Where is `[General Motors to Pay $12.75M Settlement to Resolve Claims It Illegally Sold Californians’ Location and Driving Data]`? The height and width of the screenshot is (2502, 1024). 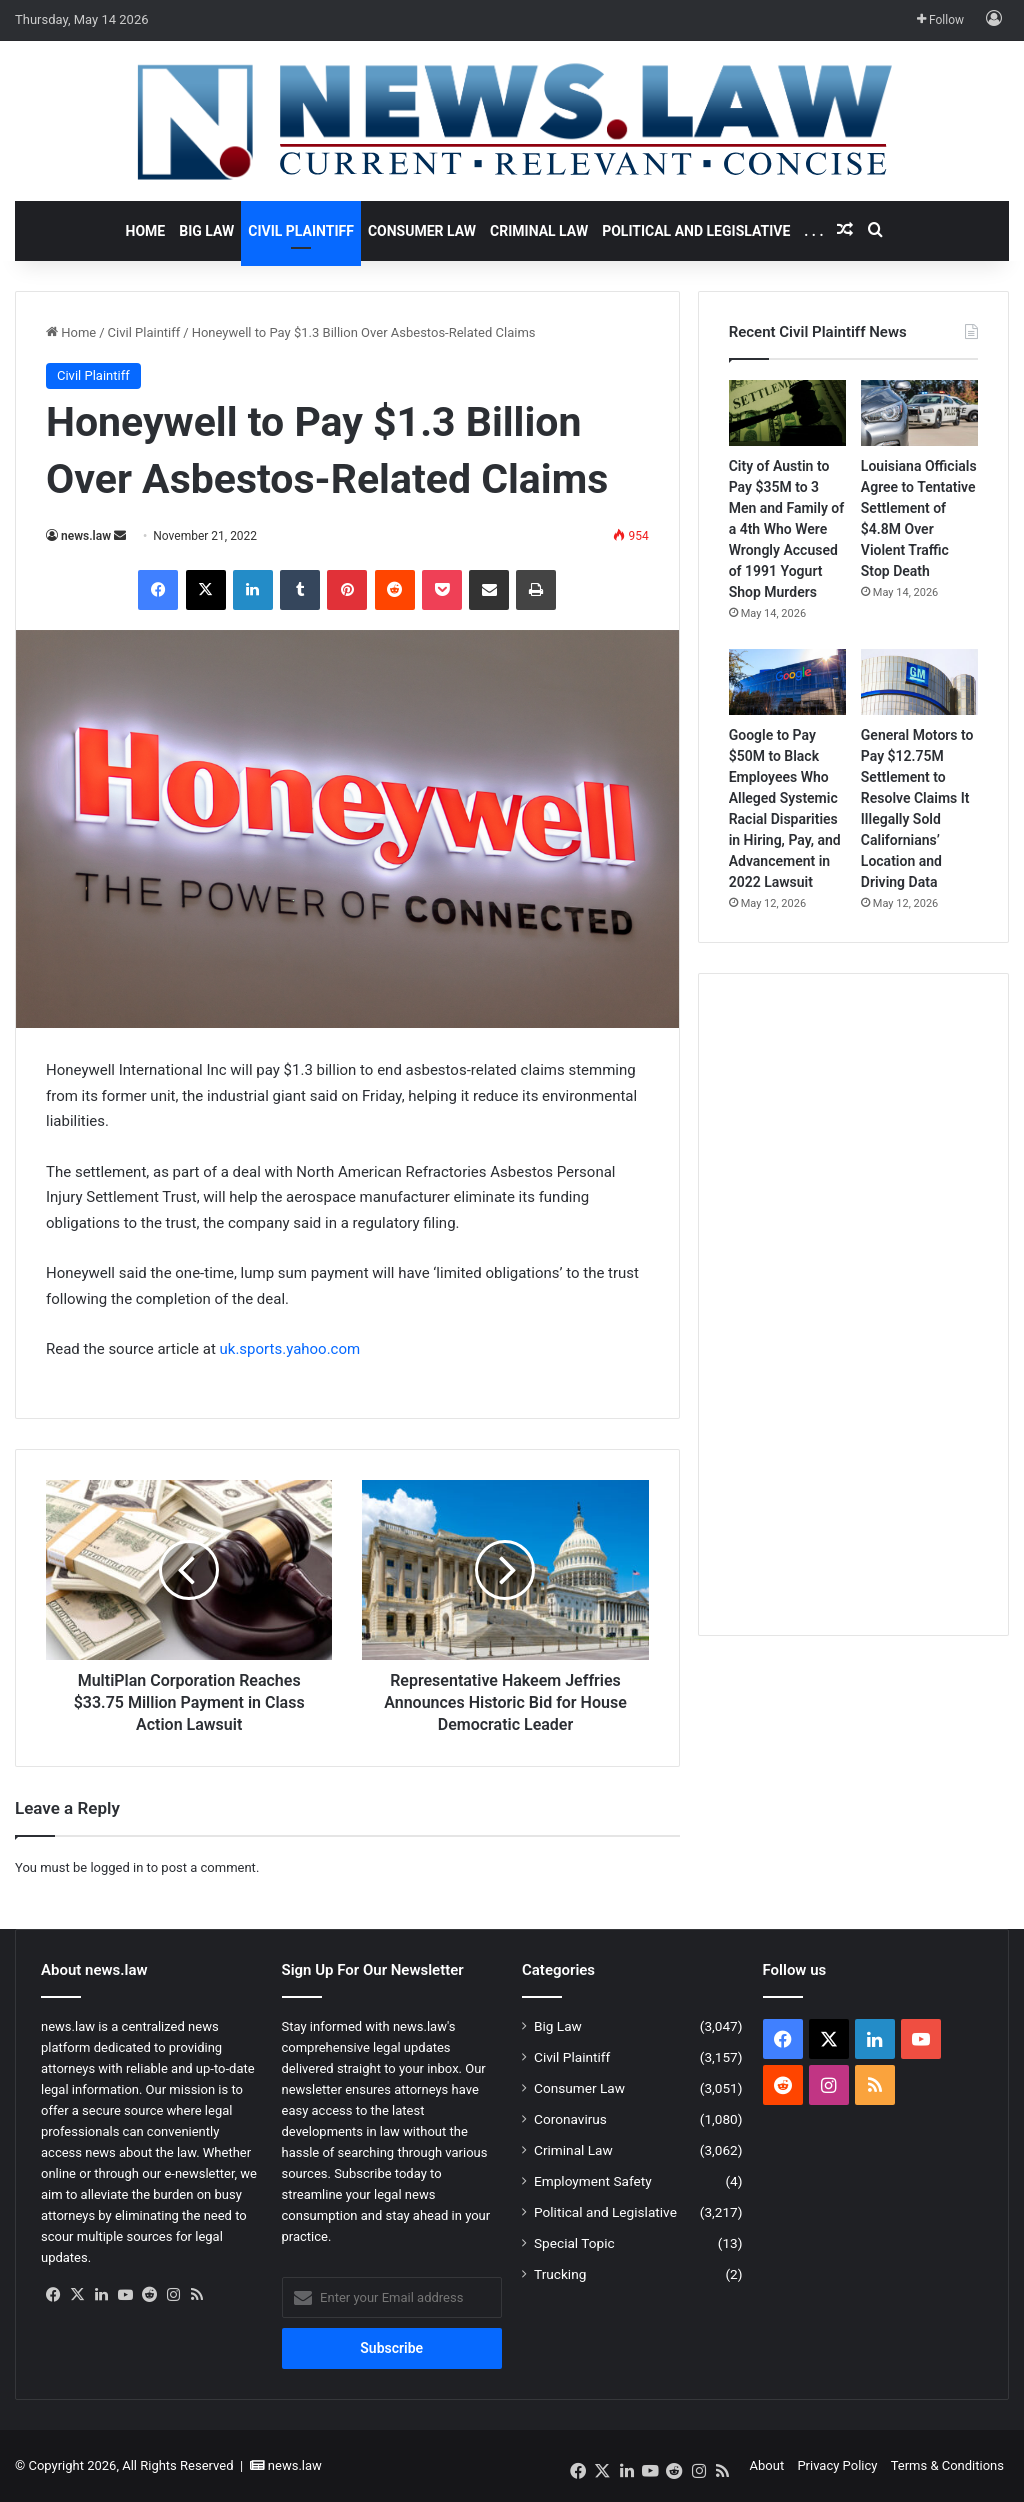 [General Motors to Pay $12.75M Settlement to Resolve Claims It Illegally Sold Californians’ Location and Driving Data] is located at coordinates (919, 682).